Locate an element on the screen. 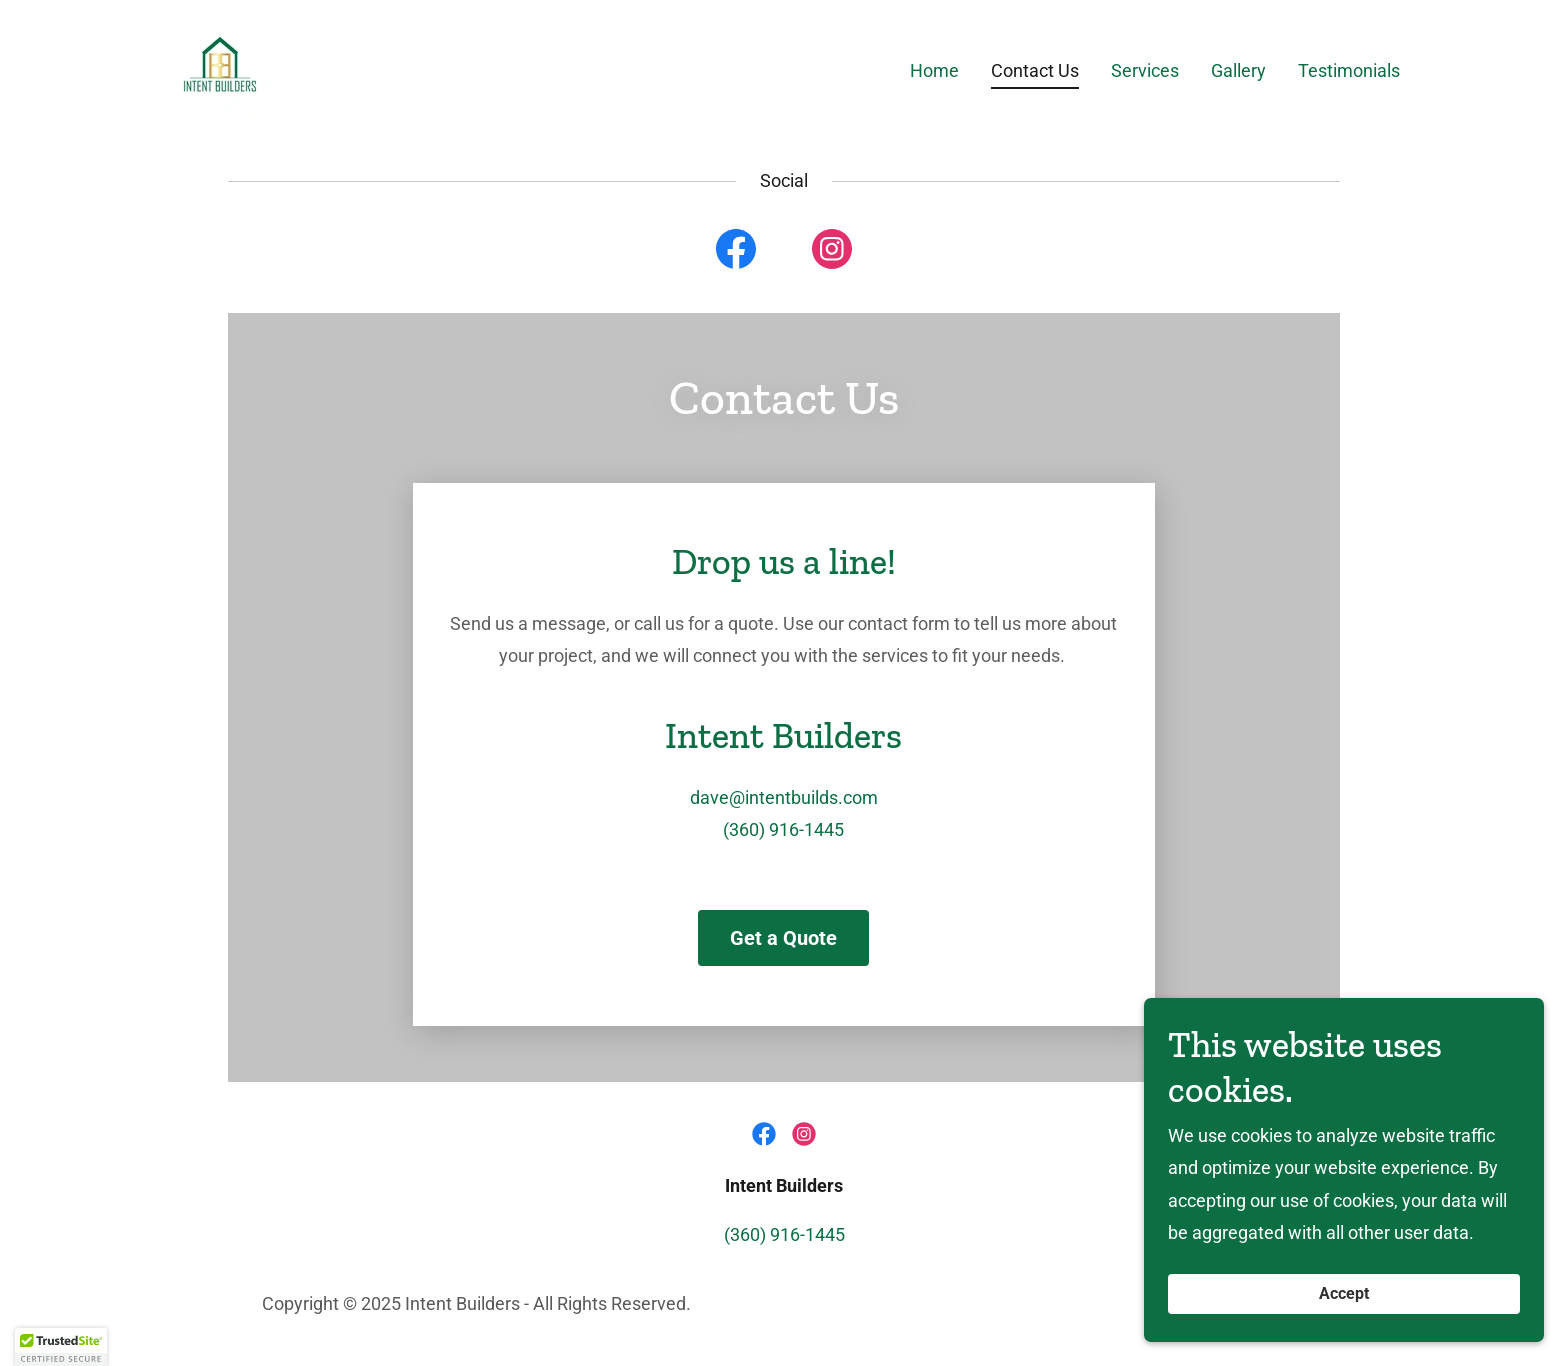 The height and width of the screenshot is (1366, 1568). Get a Quote is located at coordinates (783, 938).